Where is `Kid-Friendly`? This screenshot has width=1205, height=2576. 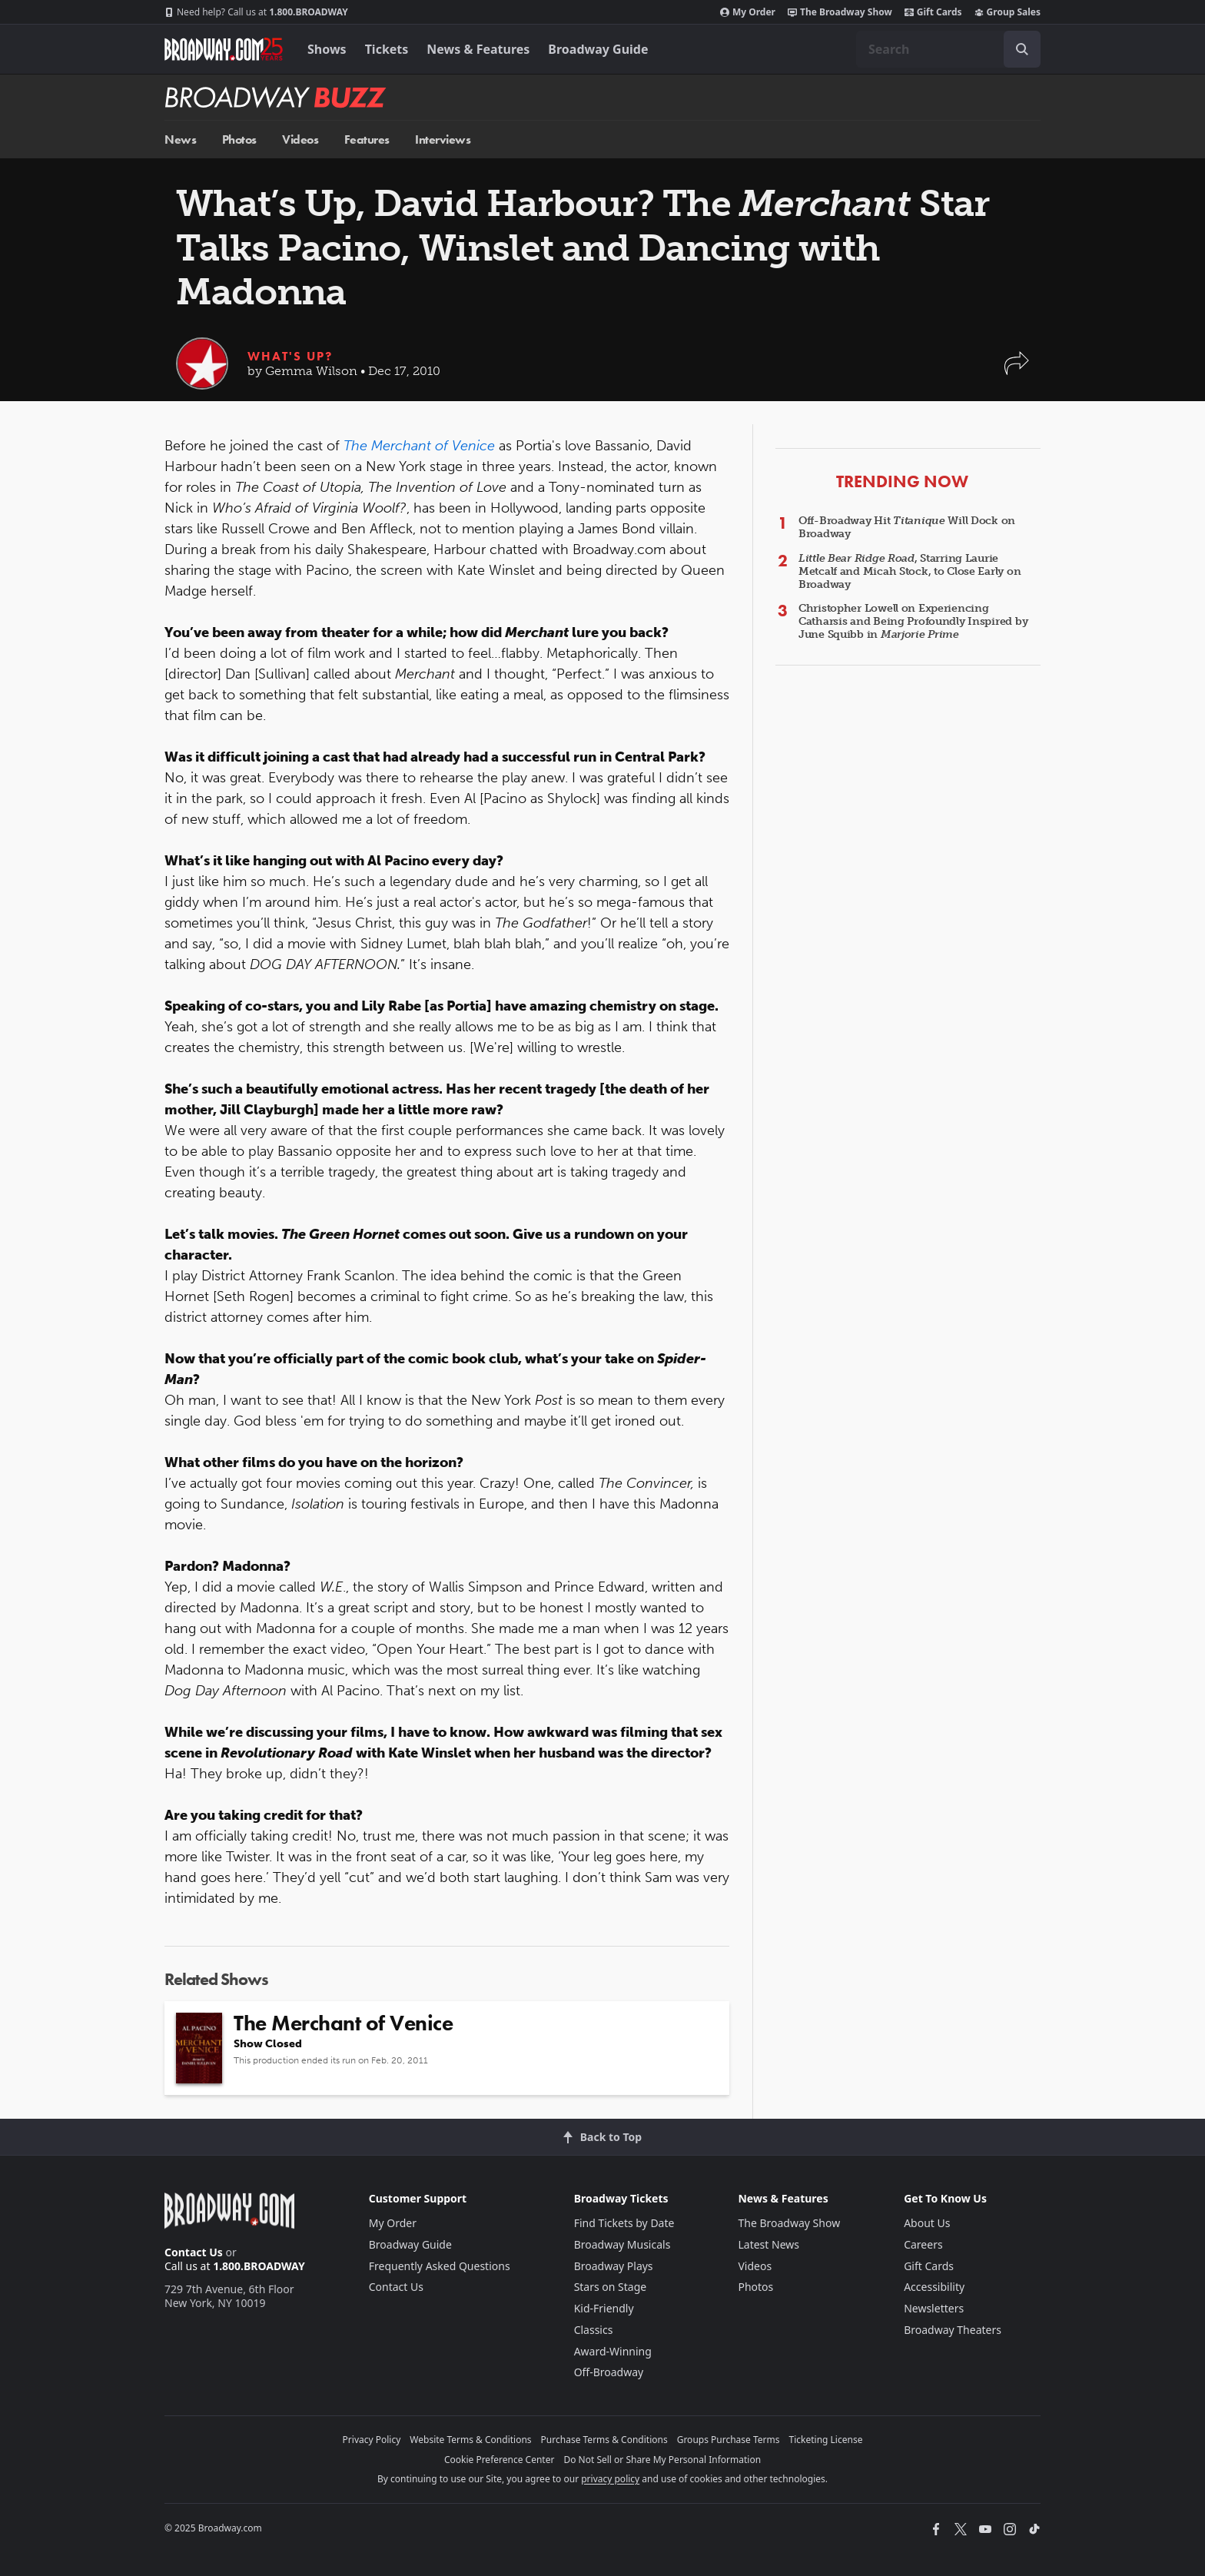
Kid-Friendly is located at coordinates (604, 2308).